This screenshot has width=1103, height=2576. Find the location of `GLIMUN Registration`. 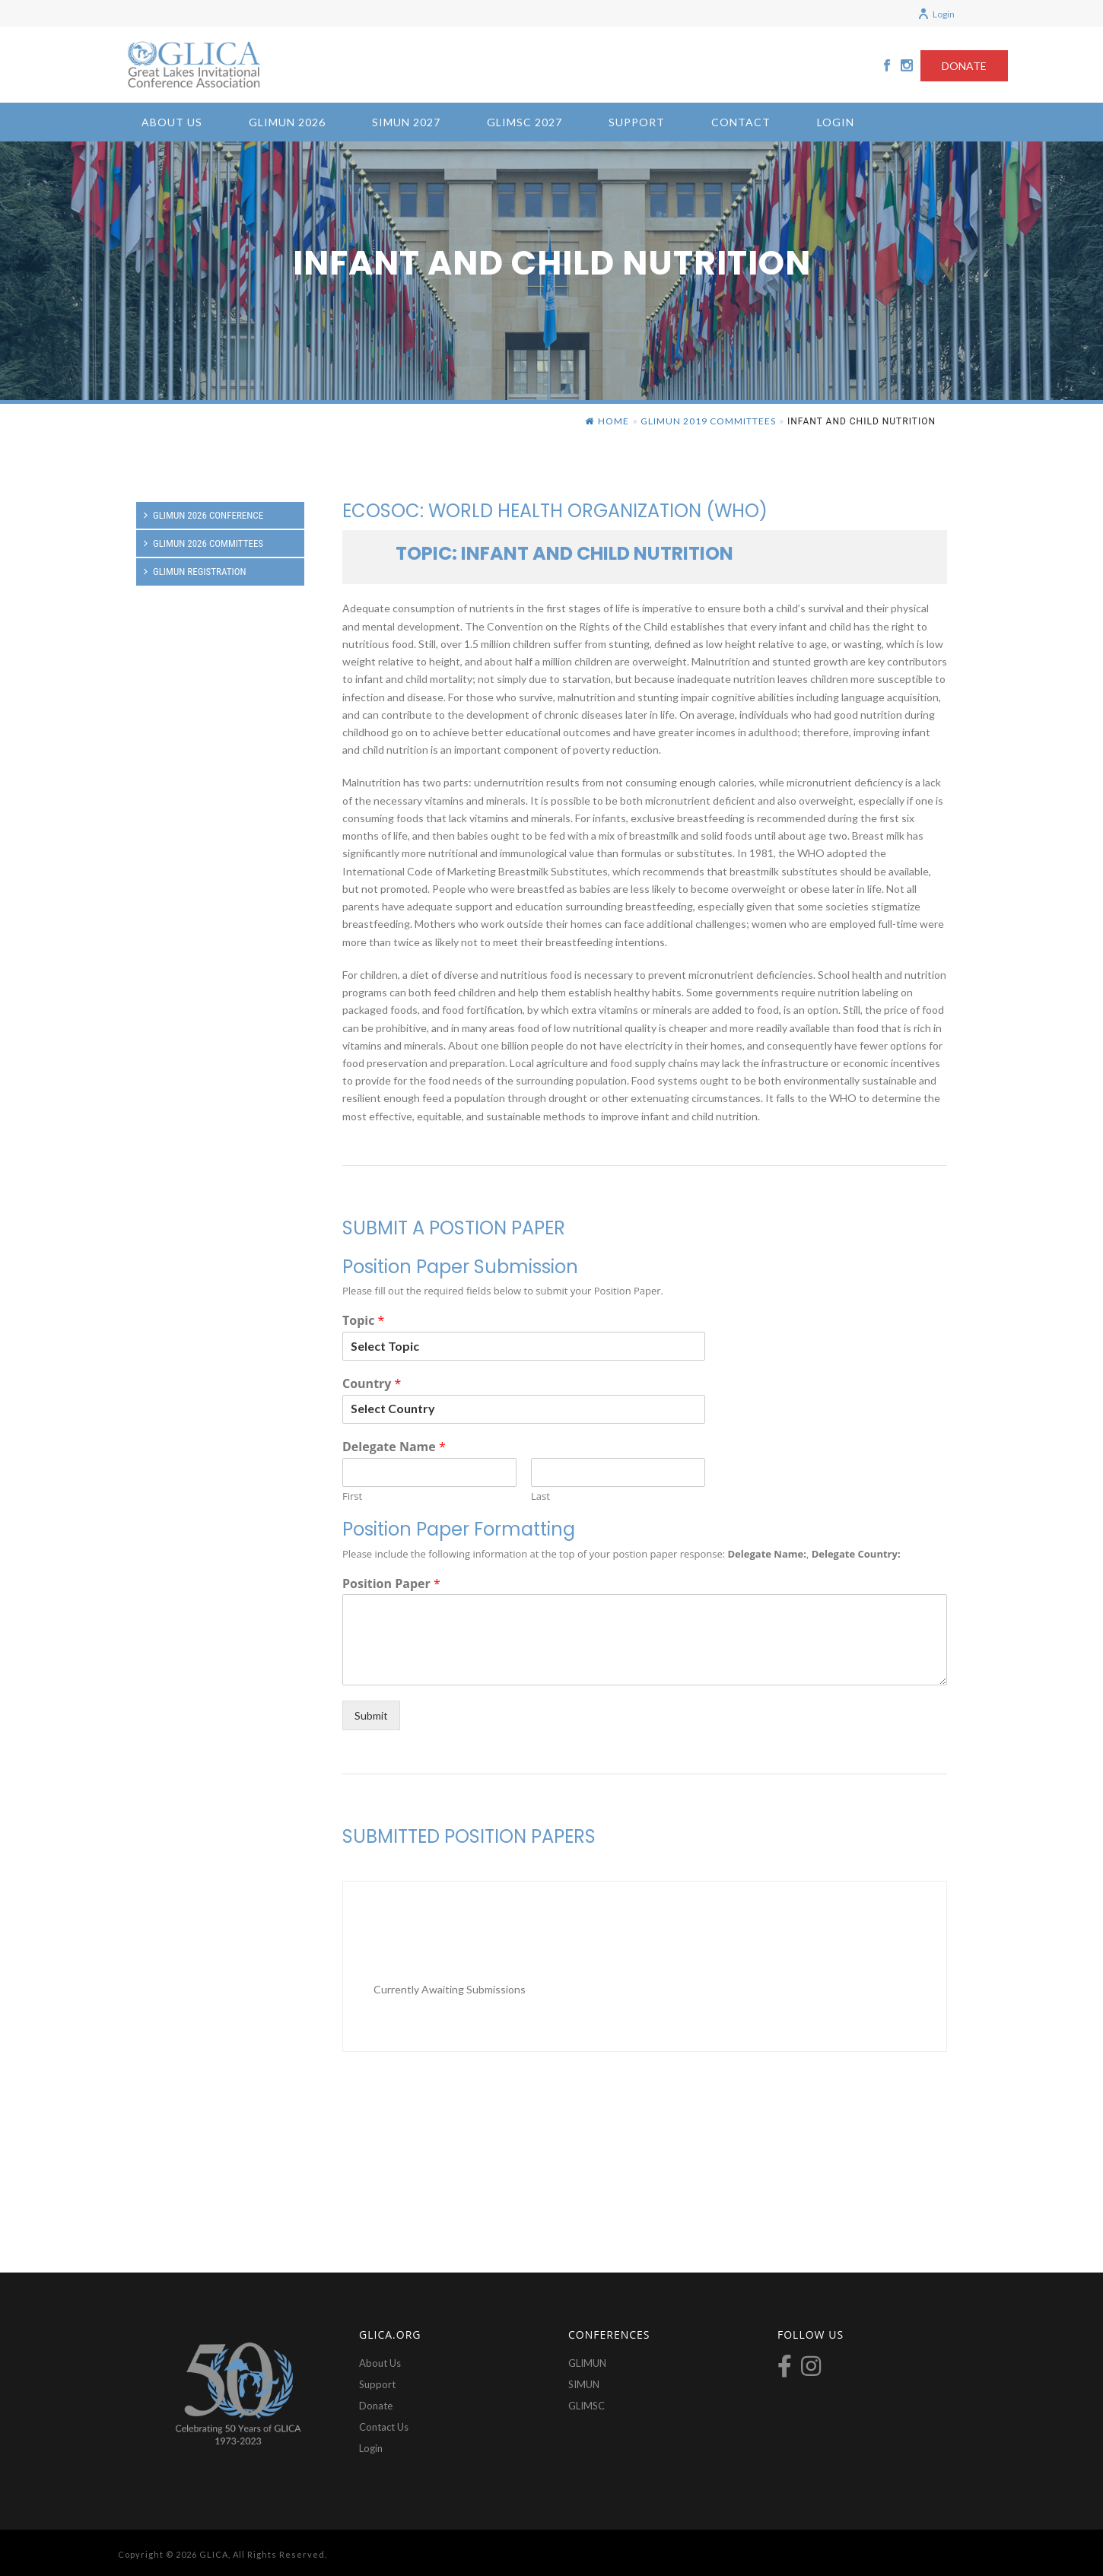

GLIMUN Registration is located at coordinates (195, 571).